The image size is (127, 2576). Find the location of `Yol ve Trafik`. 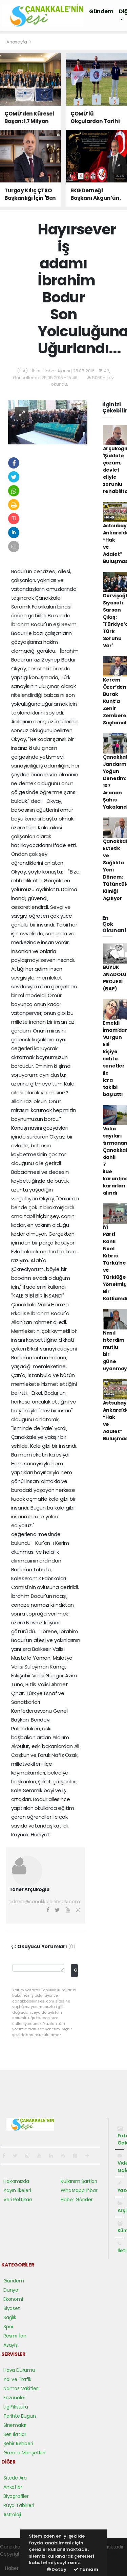

Yol ve Trafik is located at coordinates (17, 2379).